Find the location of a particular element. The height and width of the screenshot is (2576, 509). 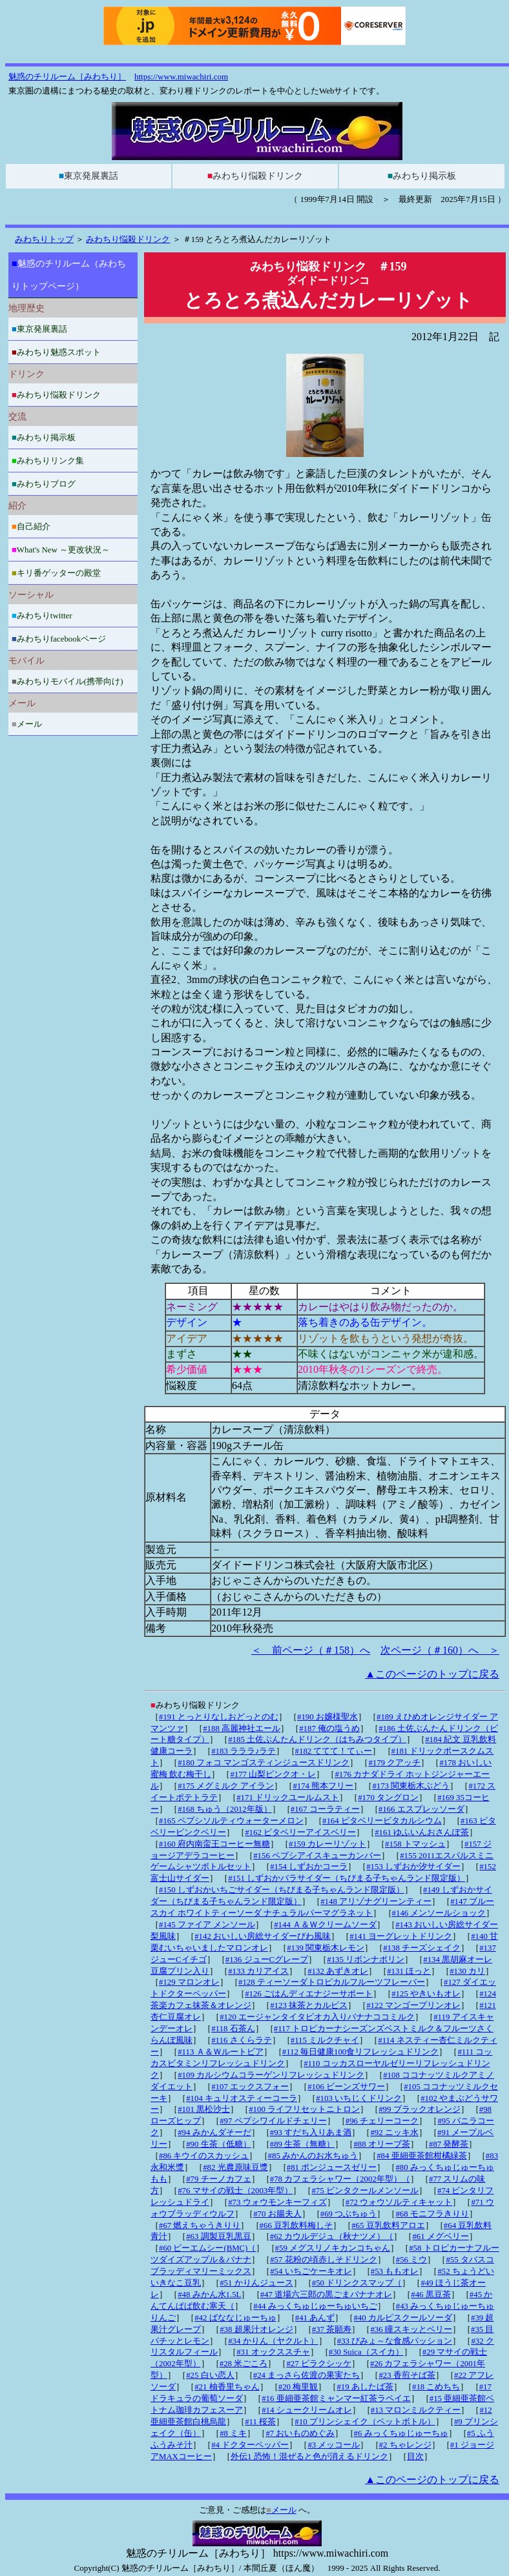

#54 いちごケーキオレ is located at coordinates (310, 2271).